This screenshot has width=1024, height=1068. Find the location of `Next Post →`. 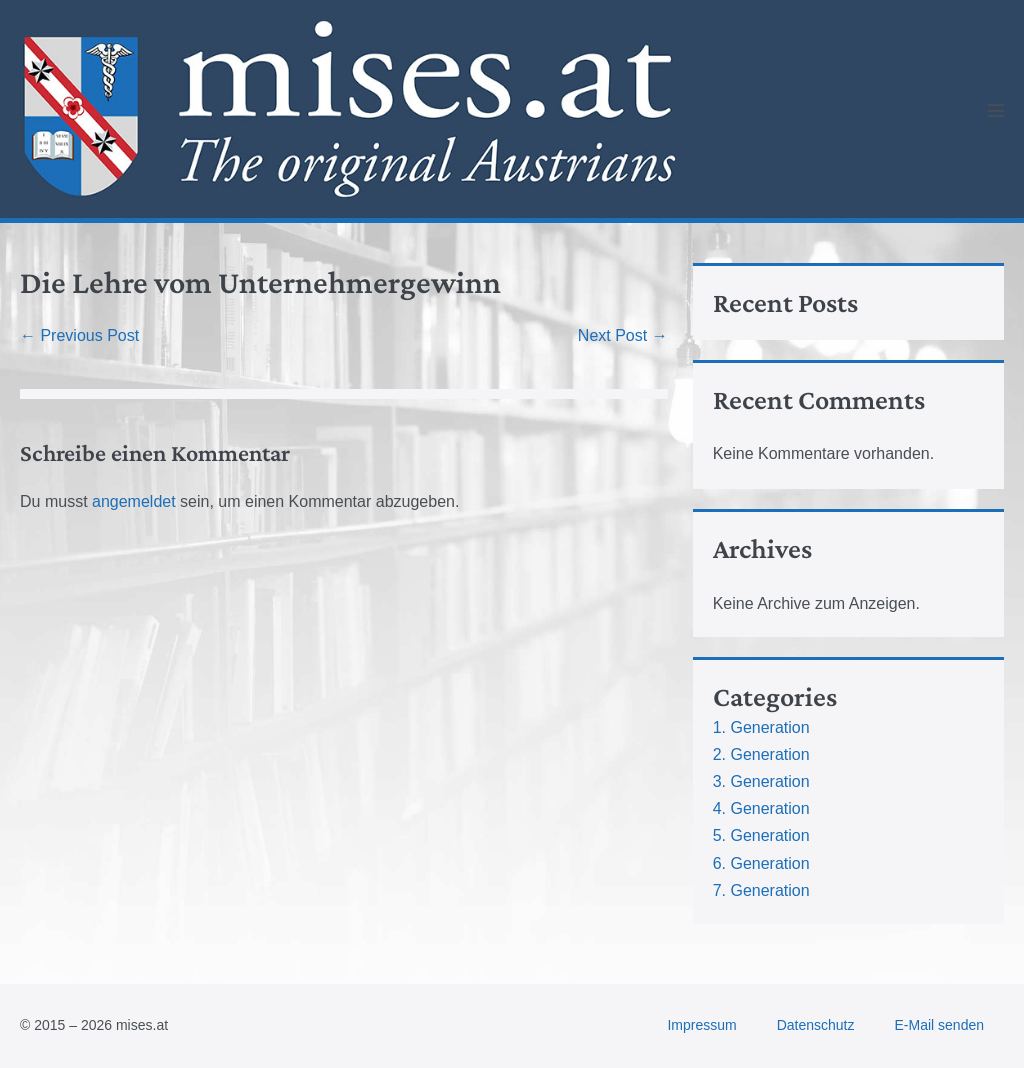

Next Post → is located at coordinates (623, 335).